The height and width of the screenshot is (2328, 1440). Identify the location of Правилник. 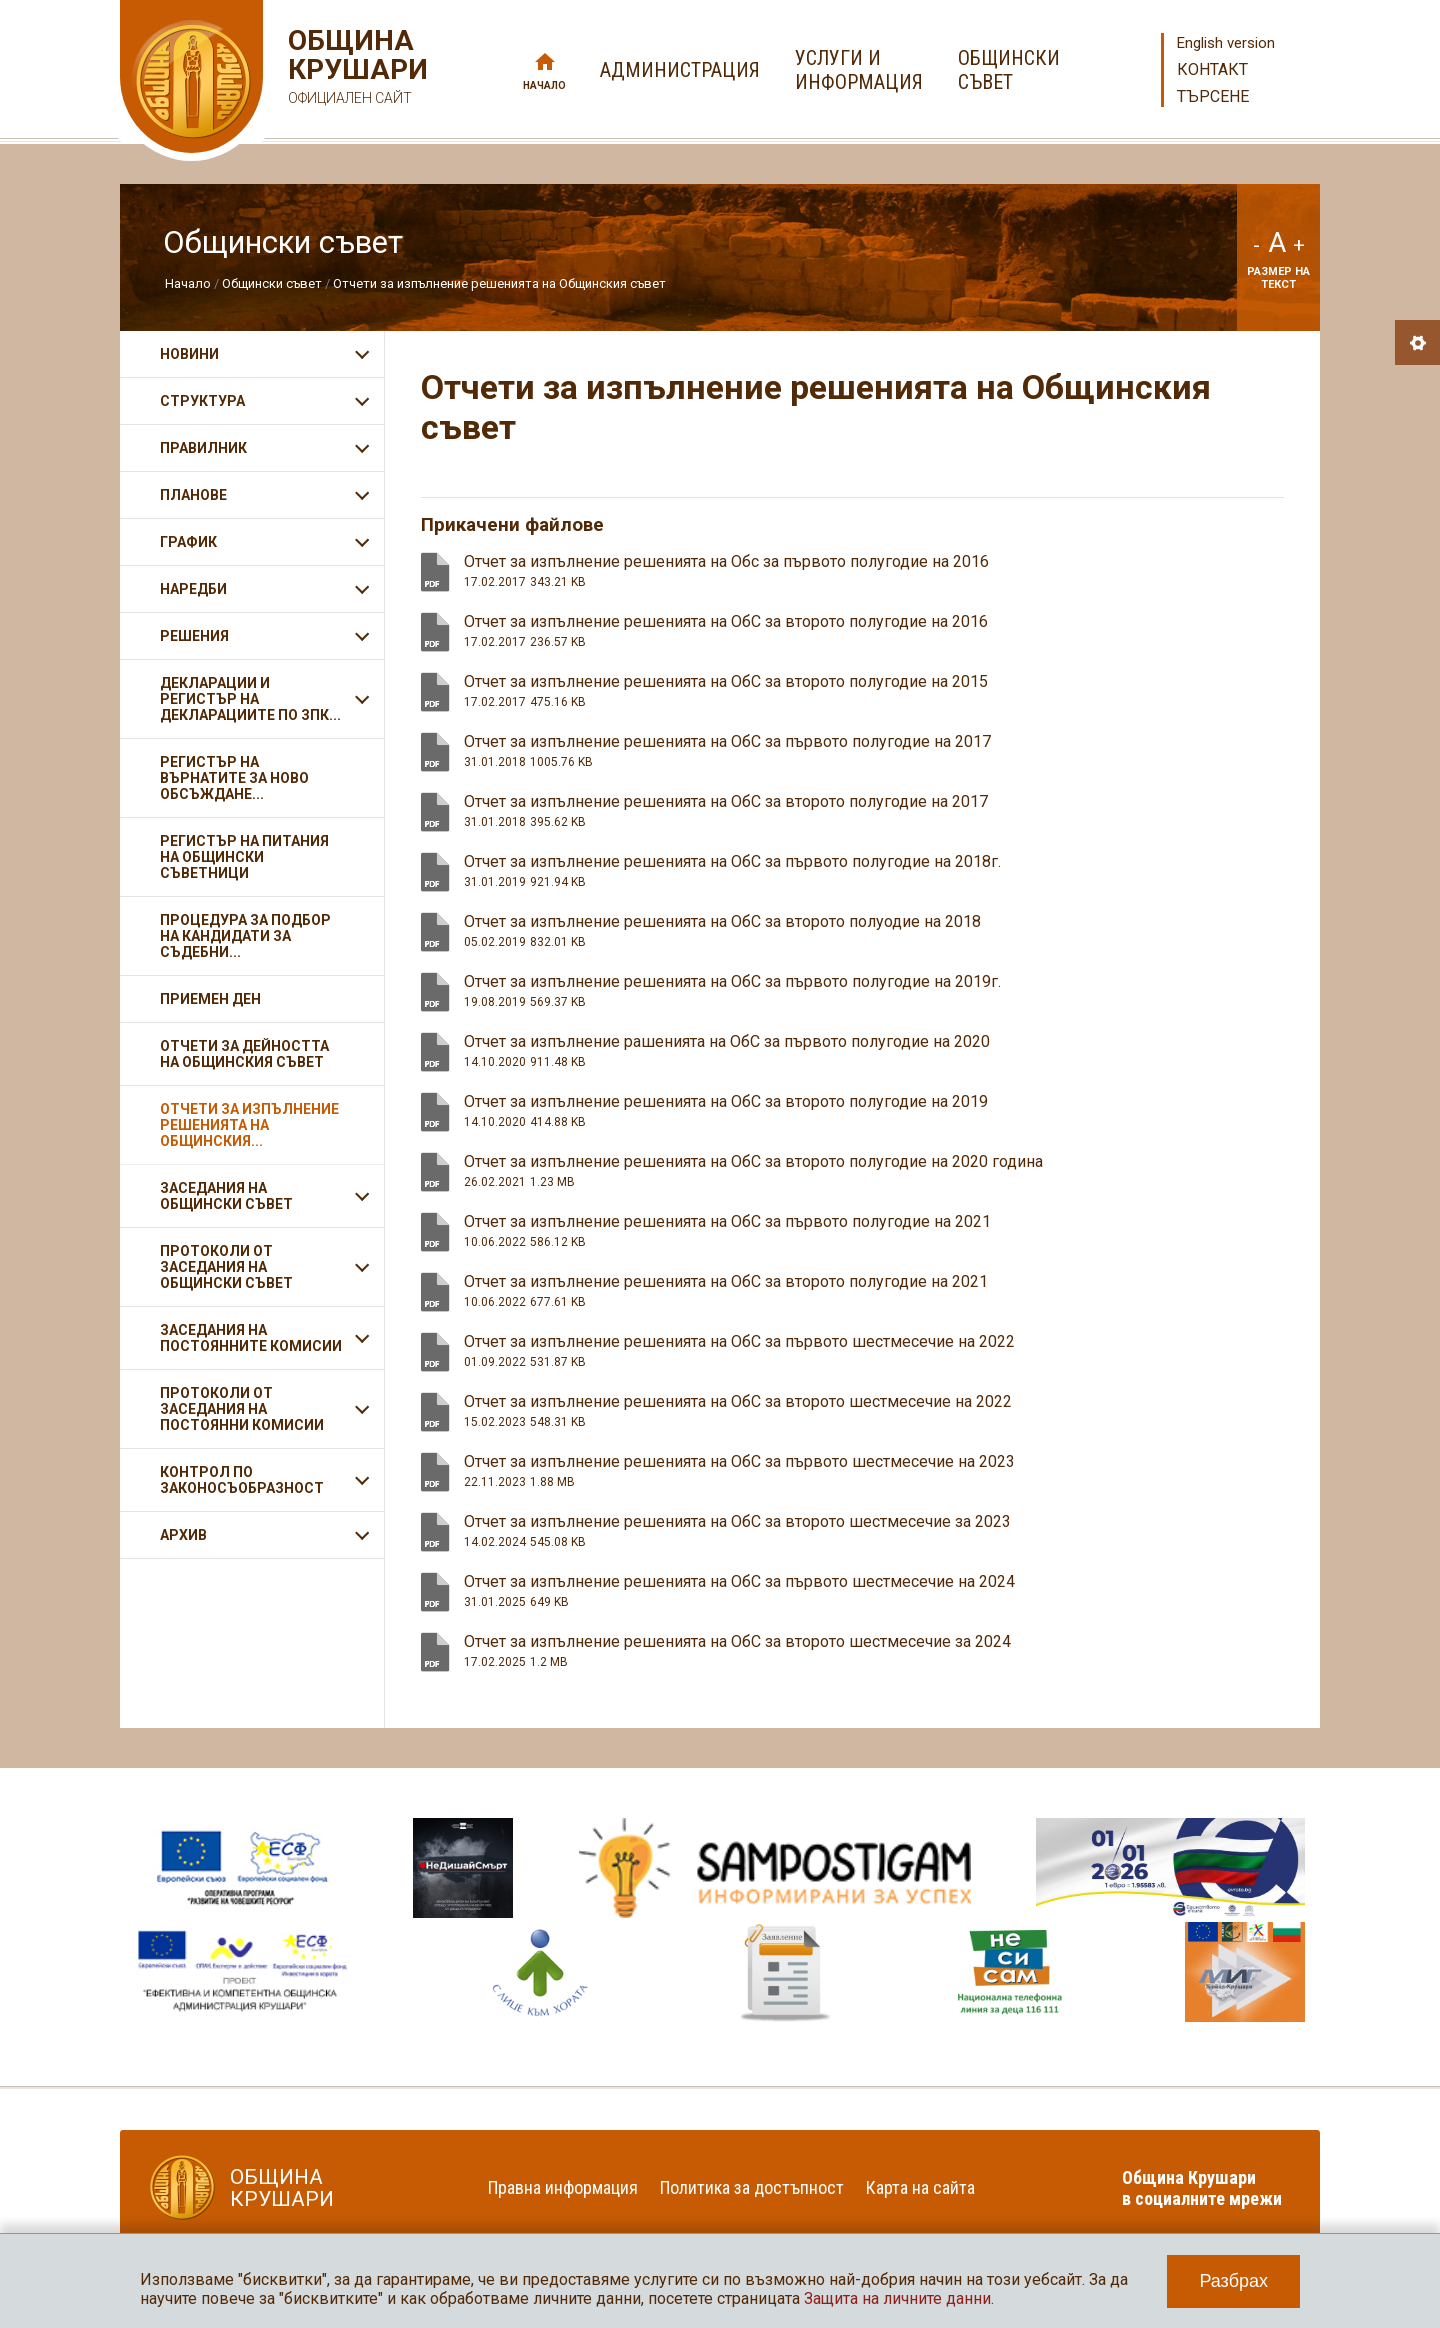
(203, 448).